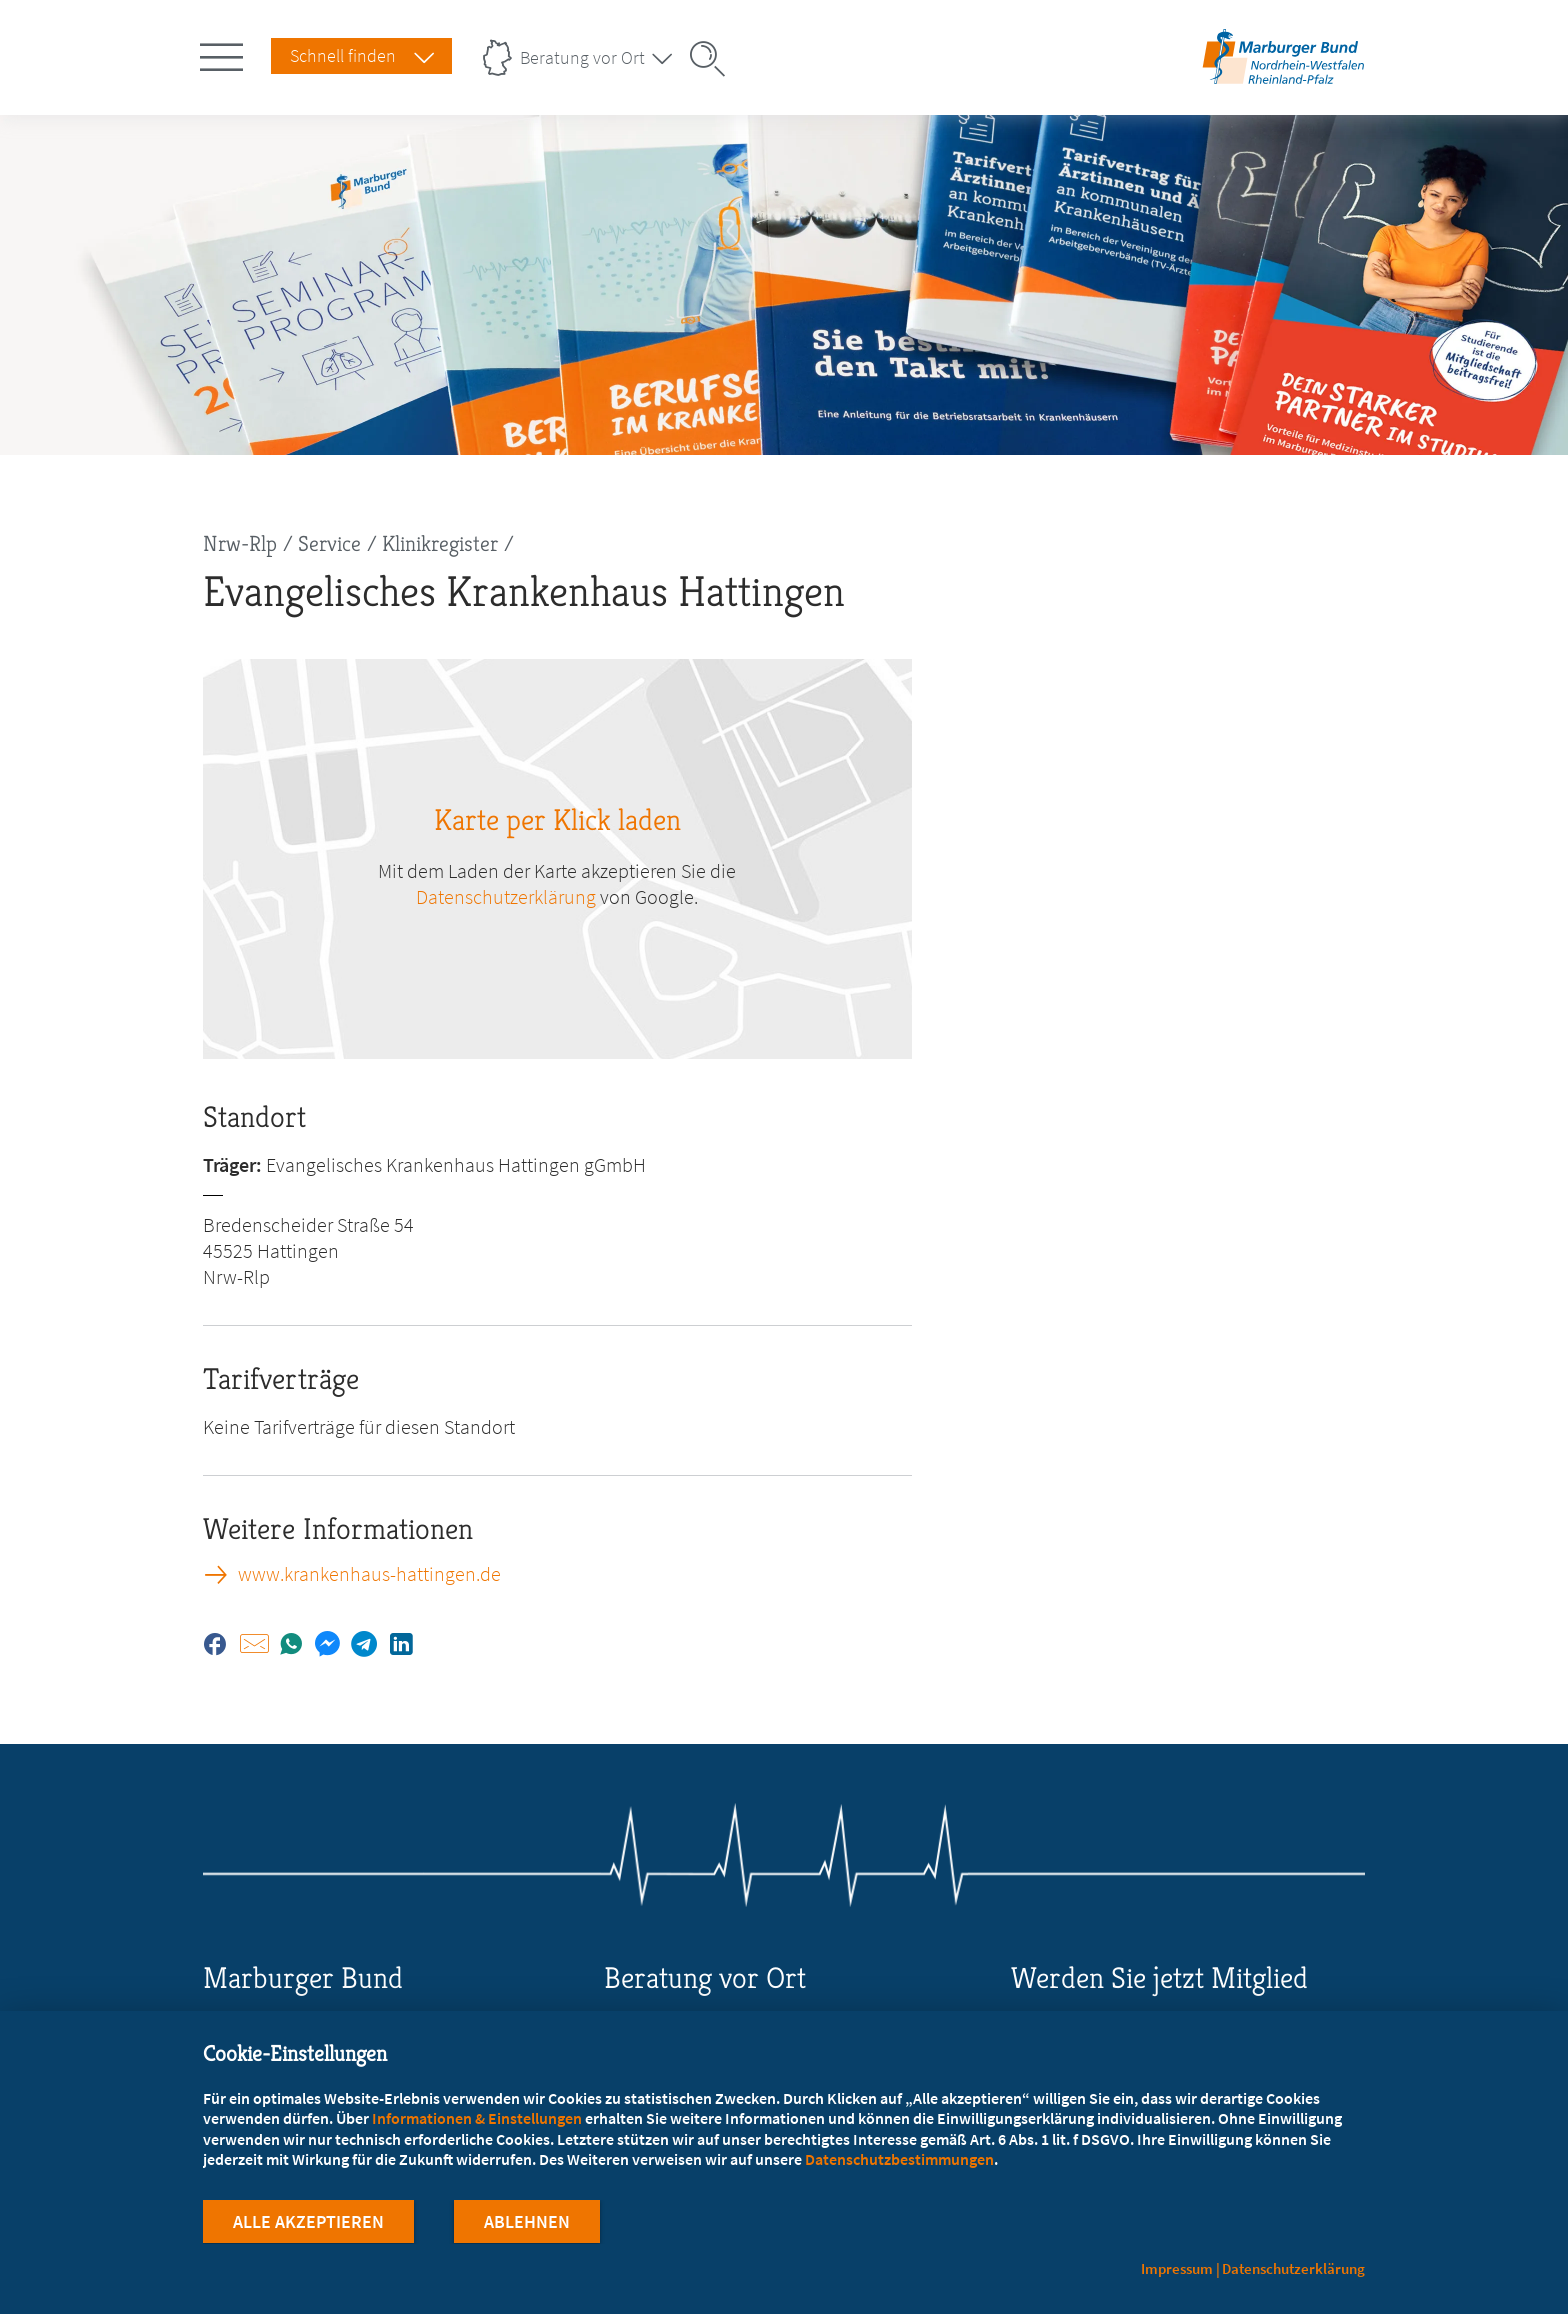  What do you see at coordinates (714, 59) in the screenshot?
I see `[Suche öffnen]` at bounding box center [714, 59].